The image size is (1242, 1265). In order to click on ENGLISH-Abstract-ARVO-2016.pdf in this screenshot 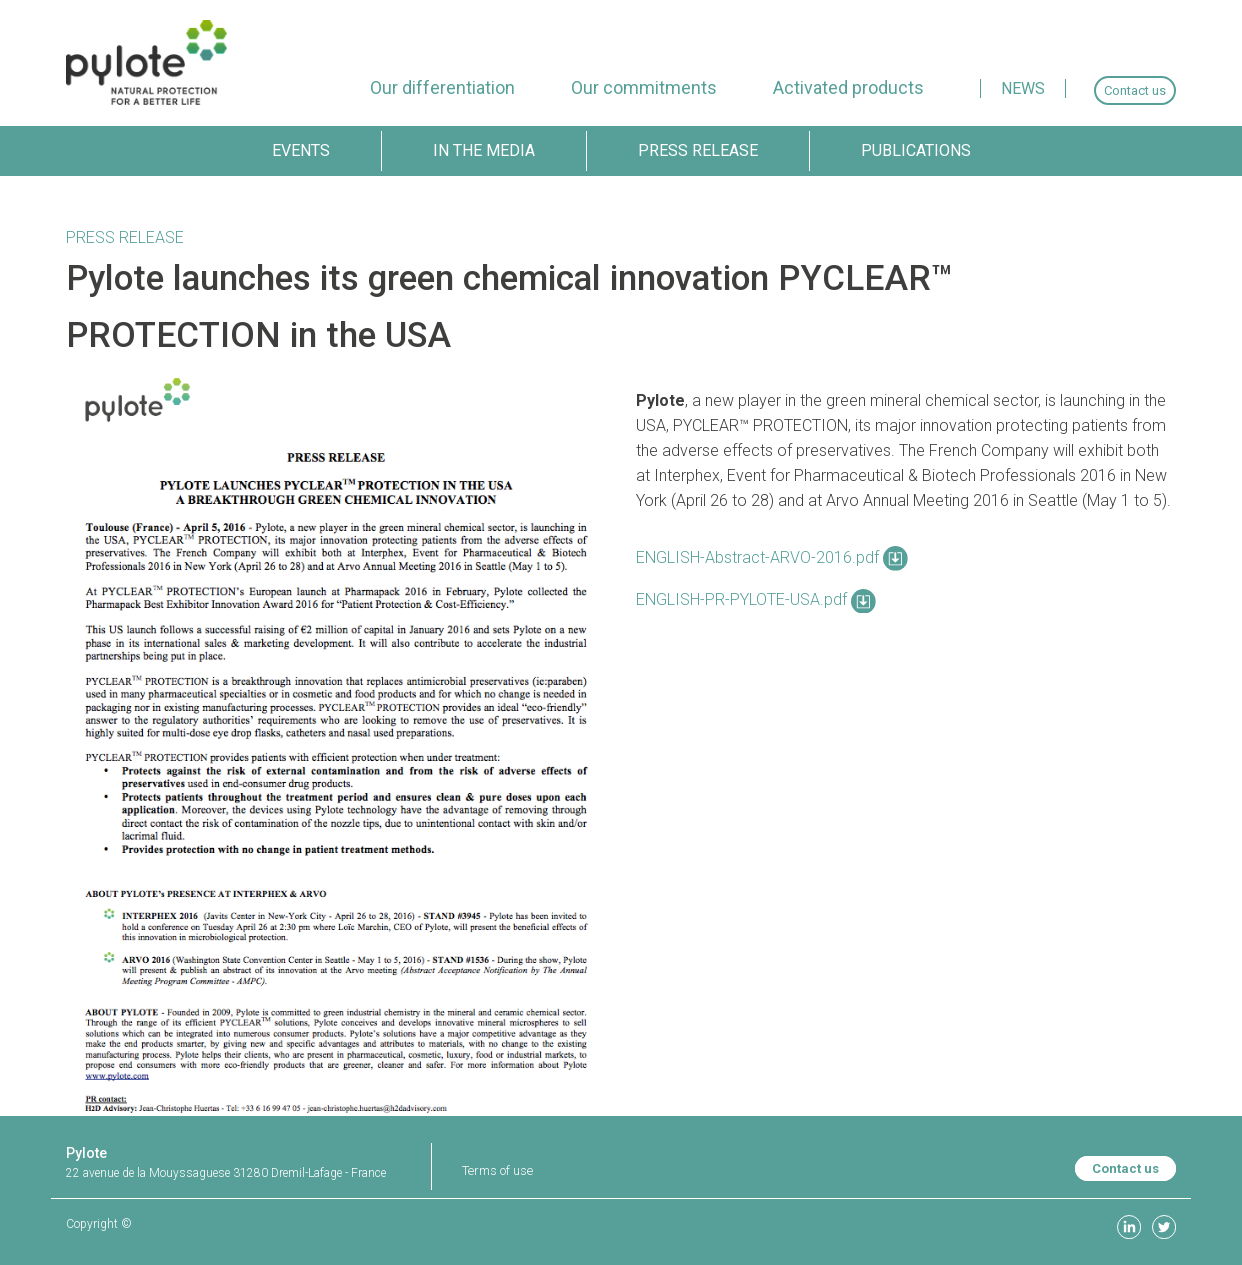, I will do `click(772, 557)`.